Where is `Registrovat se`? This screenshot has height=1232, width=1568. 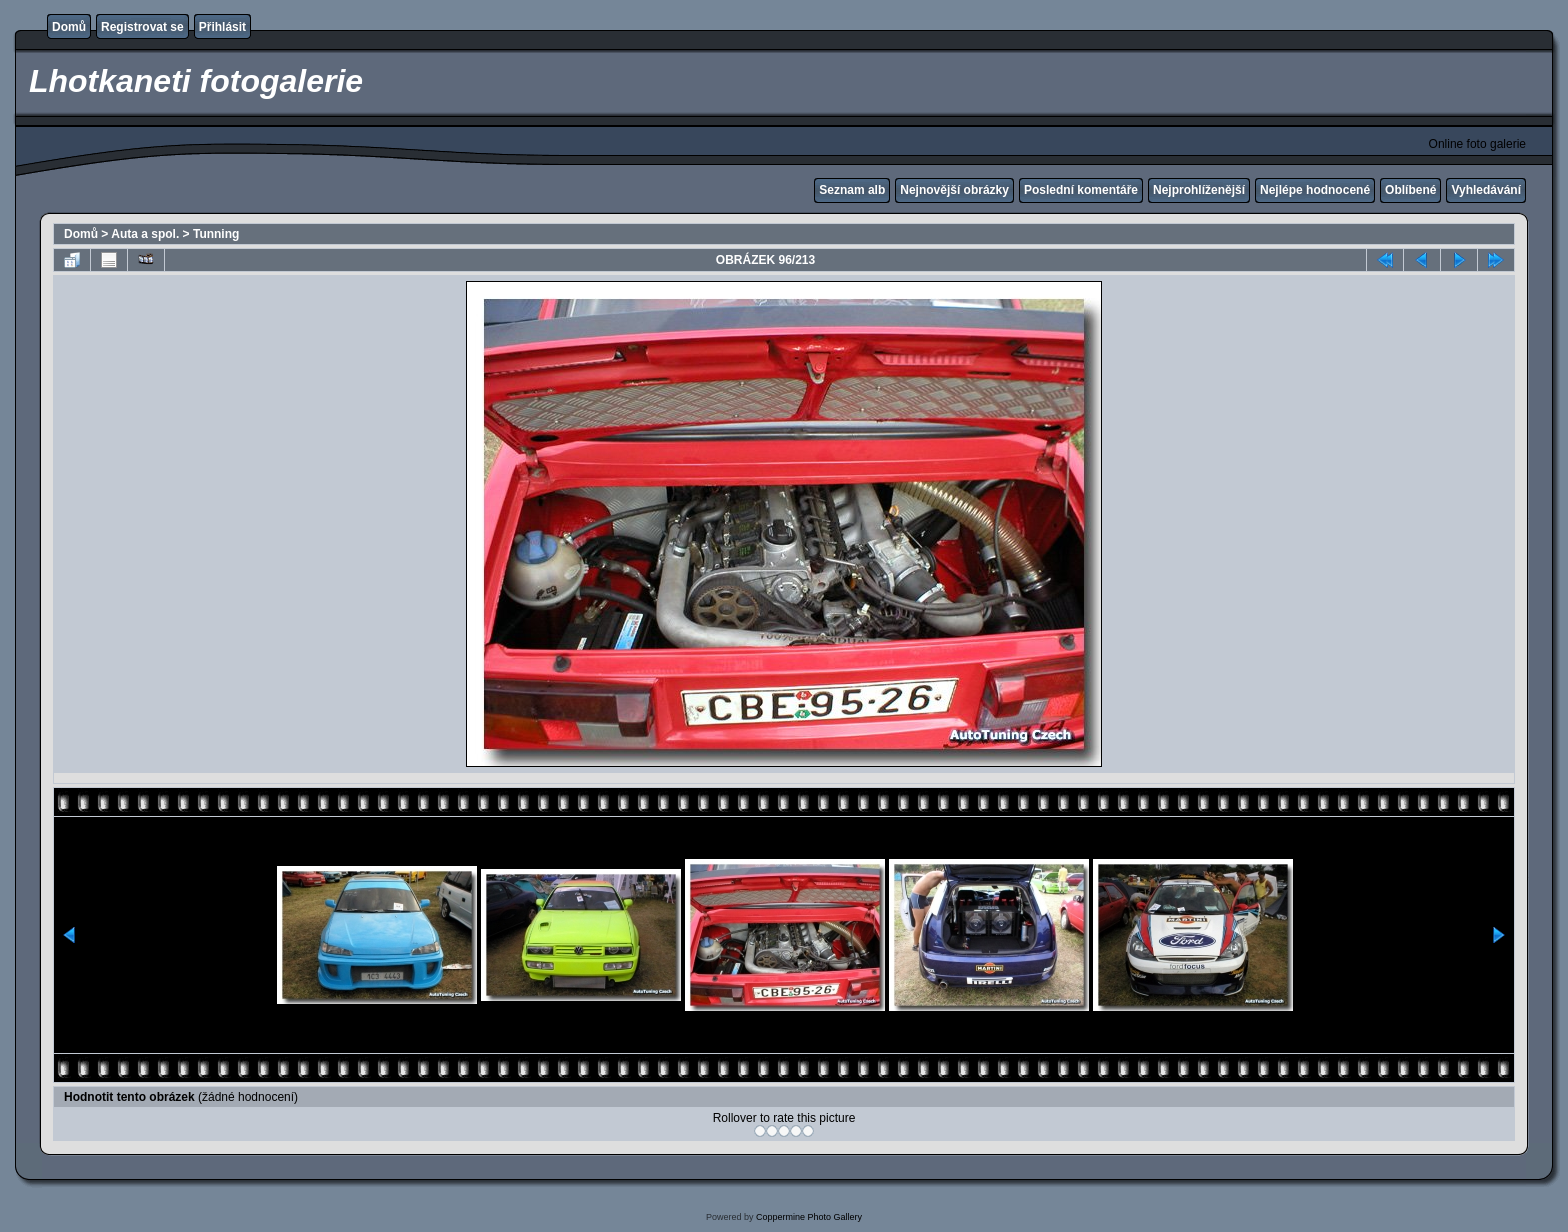 Registrovat se is located at coordinates (142, 27).